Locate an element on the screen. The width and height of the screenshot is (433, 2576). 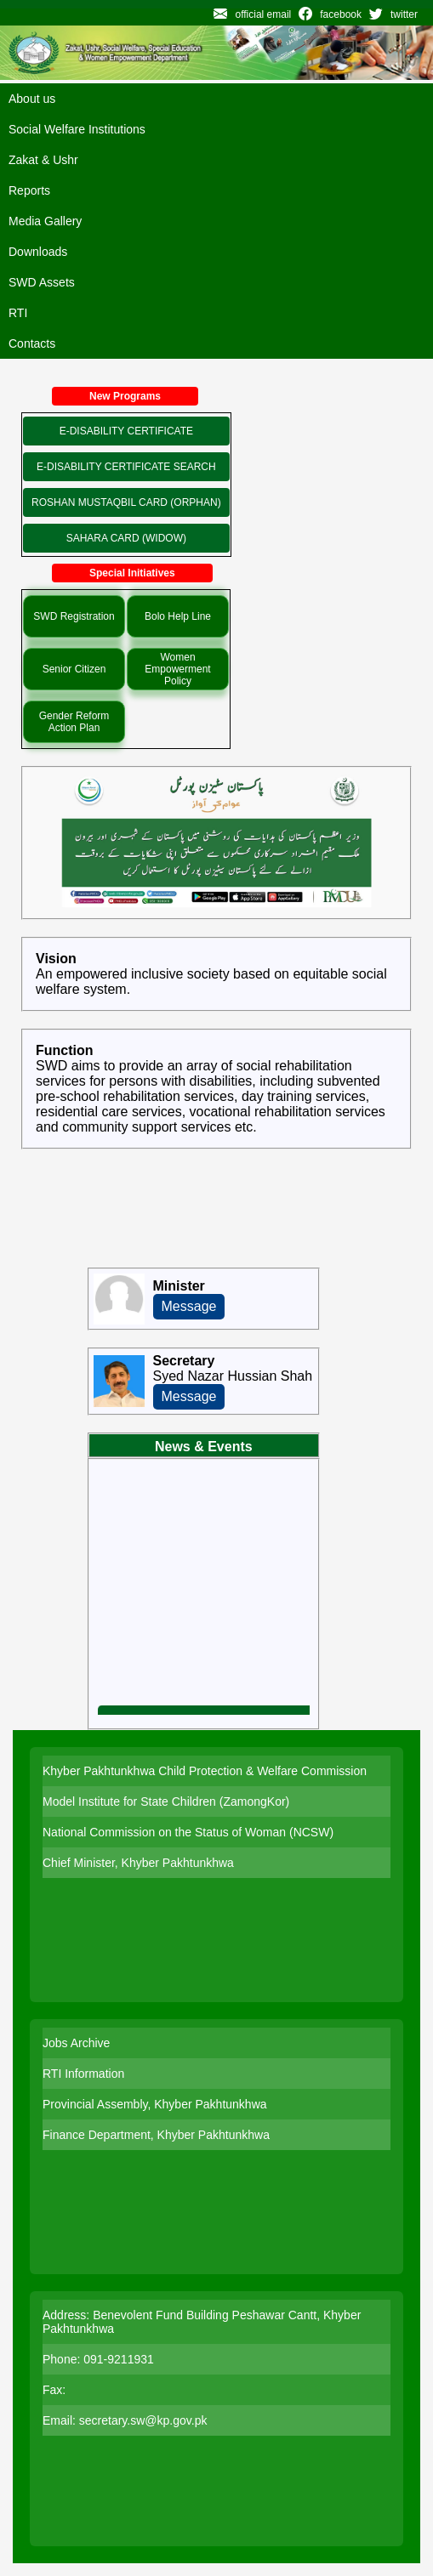
Reports is located at coordinates (29, 190).